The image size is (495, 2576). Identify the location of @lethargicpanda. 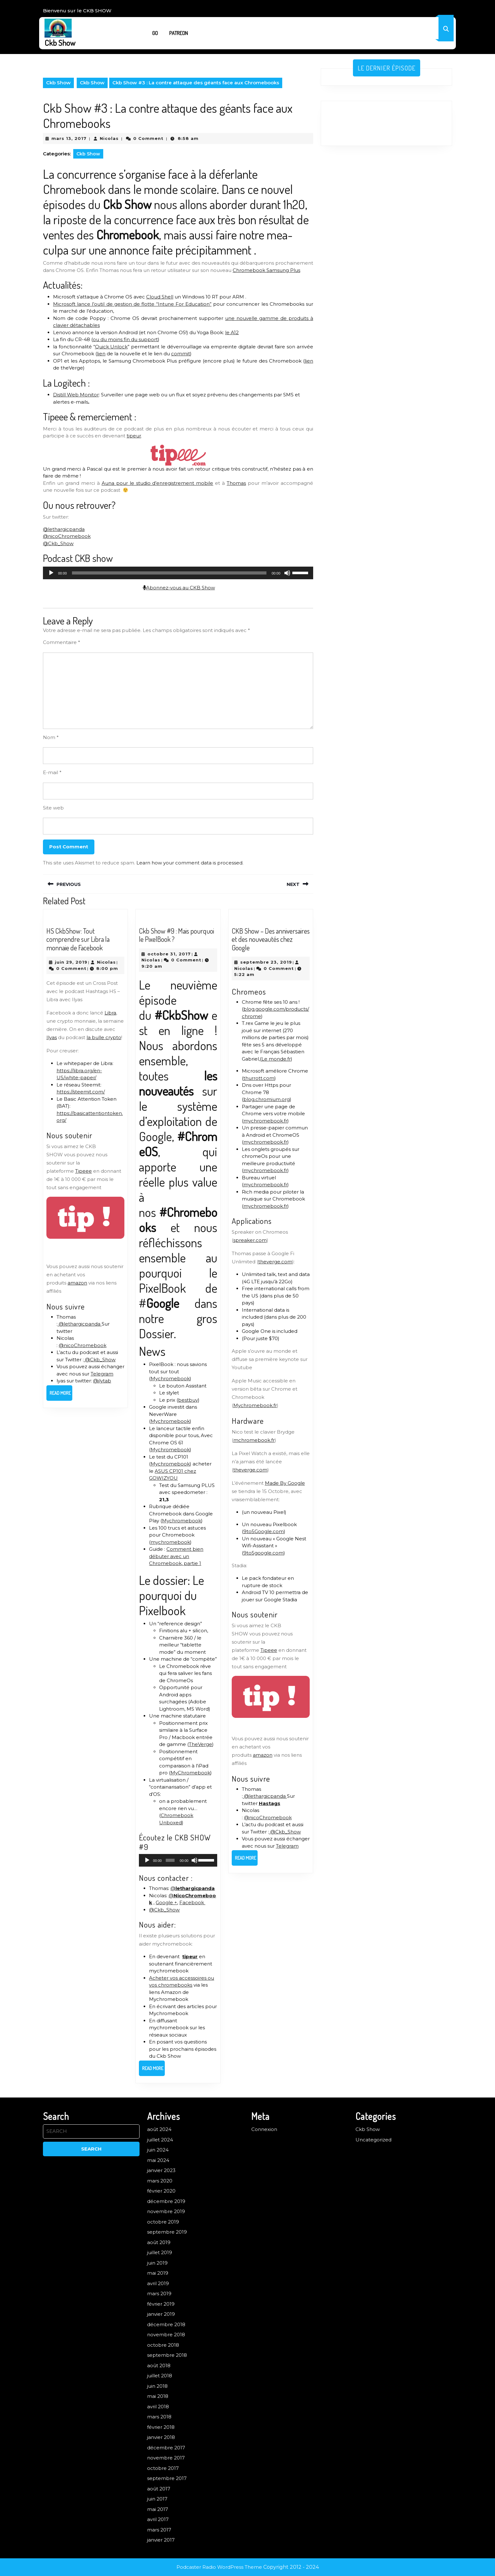
(64, 529).